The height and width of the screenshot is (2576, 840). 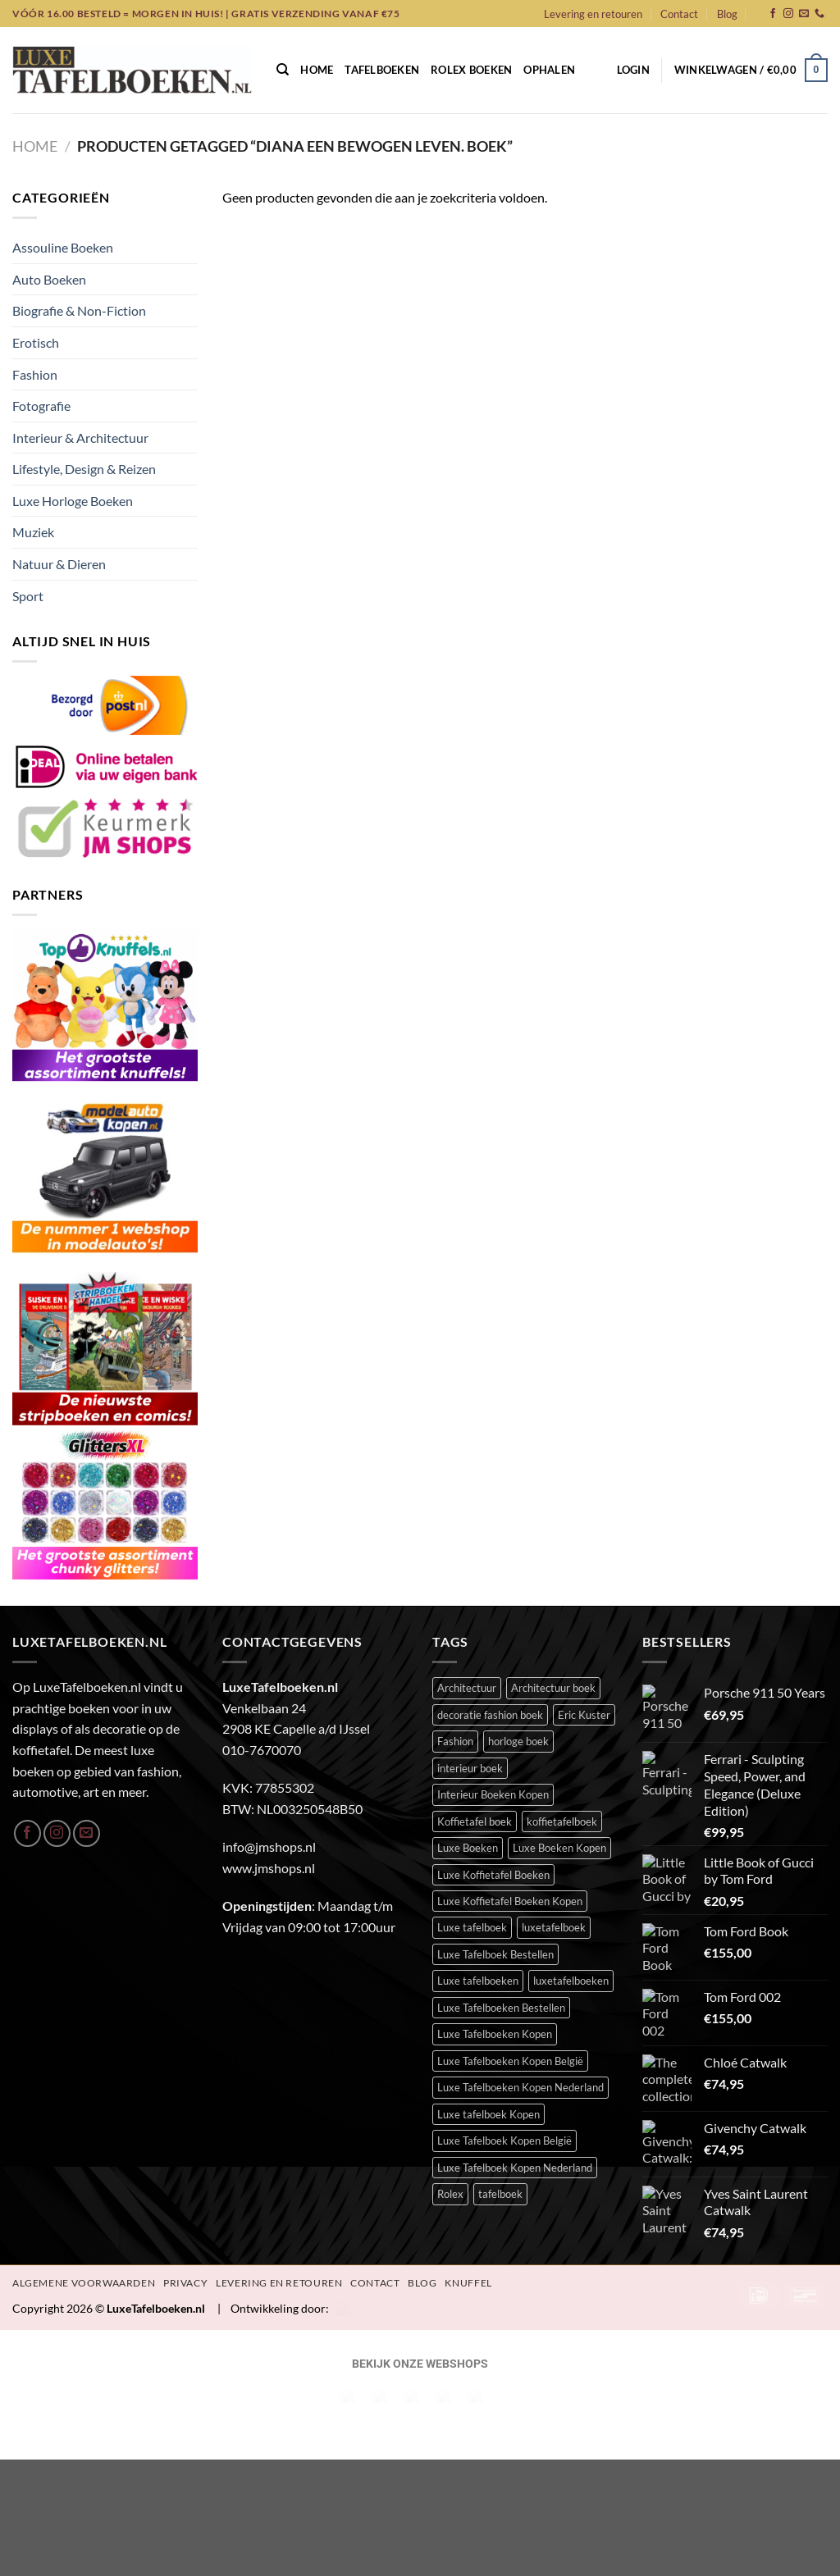 I want to click on Fashion [Fashion (52 items)], so click(x=455, y=1596).